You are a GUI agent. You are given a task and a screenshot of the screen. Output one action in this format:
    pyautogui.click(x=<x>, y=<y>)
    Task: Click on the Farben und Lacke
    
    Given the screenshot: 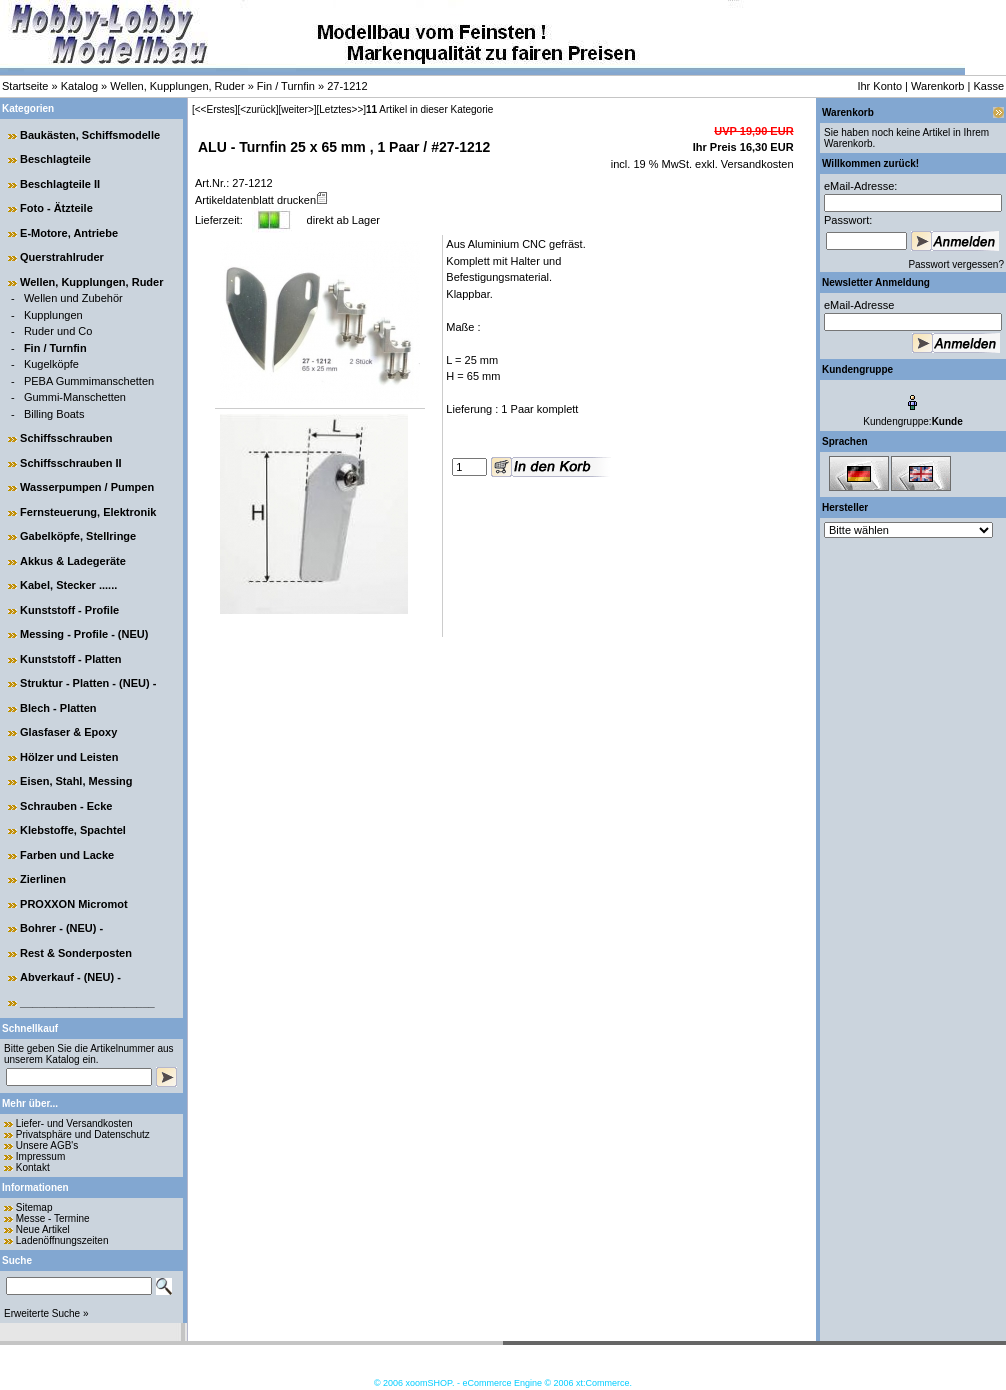 What is the action you would take?
    pyautogui.click(x=67, y=855)
    